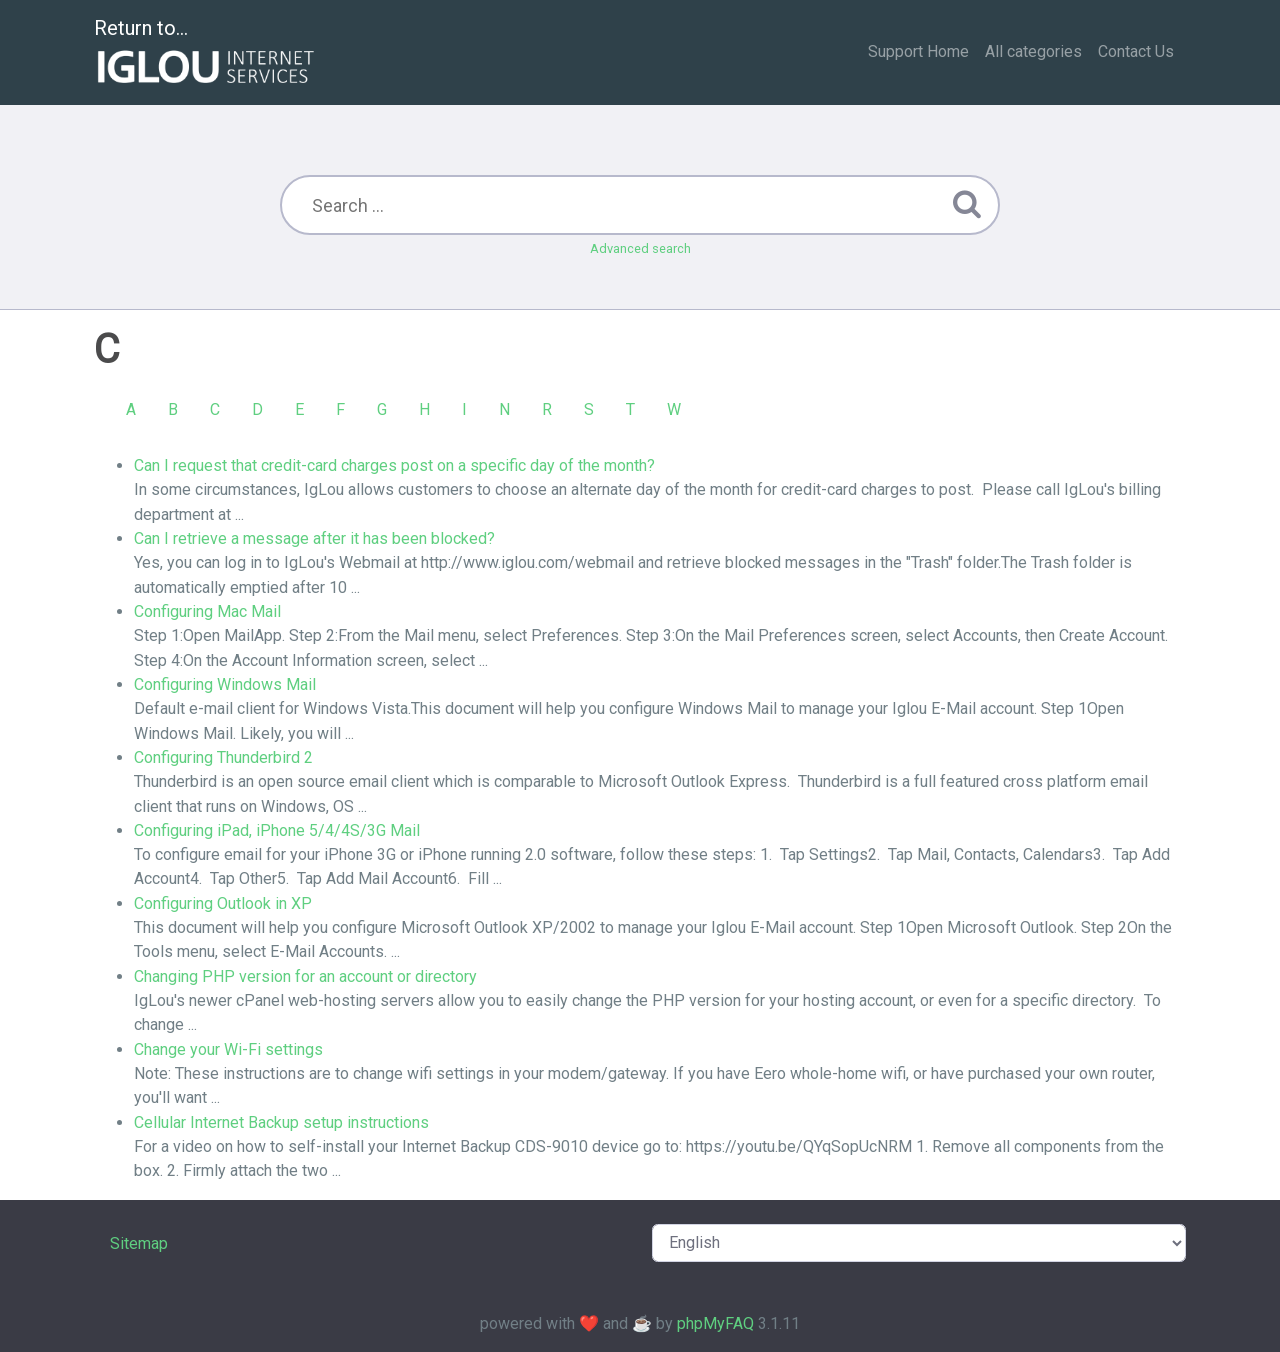 The image size is (1280, 1352). What do you see at coordinates (640, 248) in the screenshot?
I see `Advanced search` at bounding box center [640, 248].